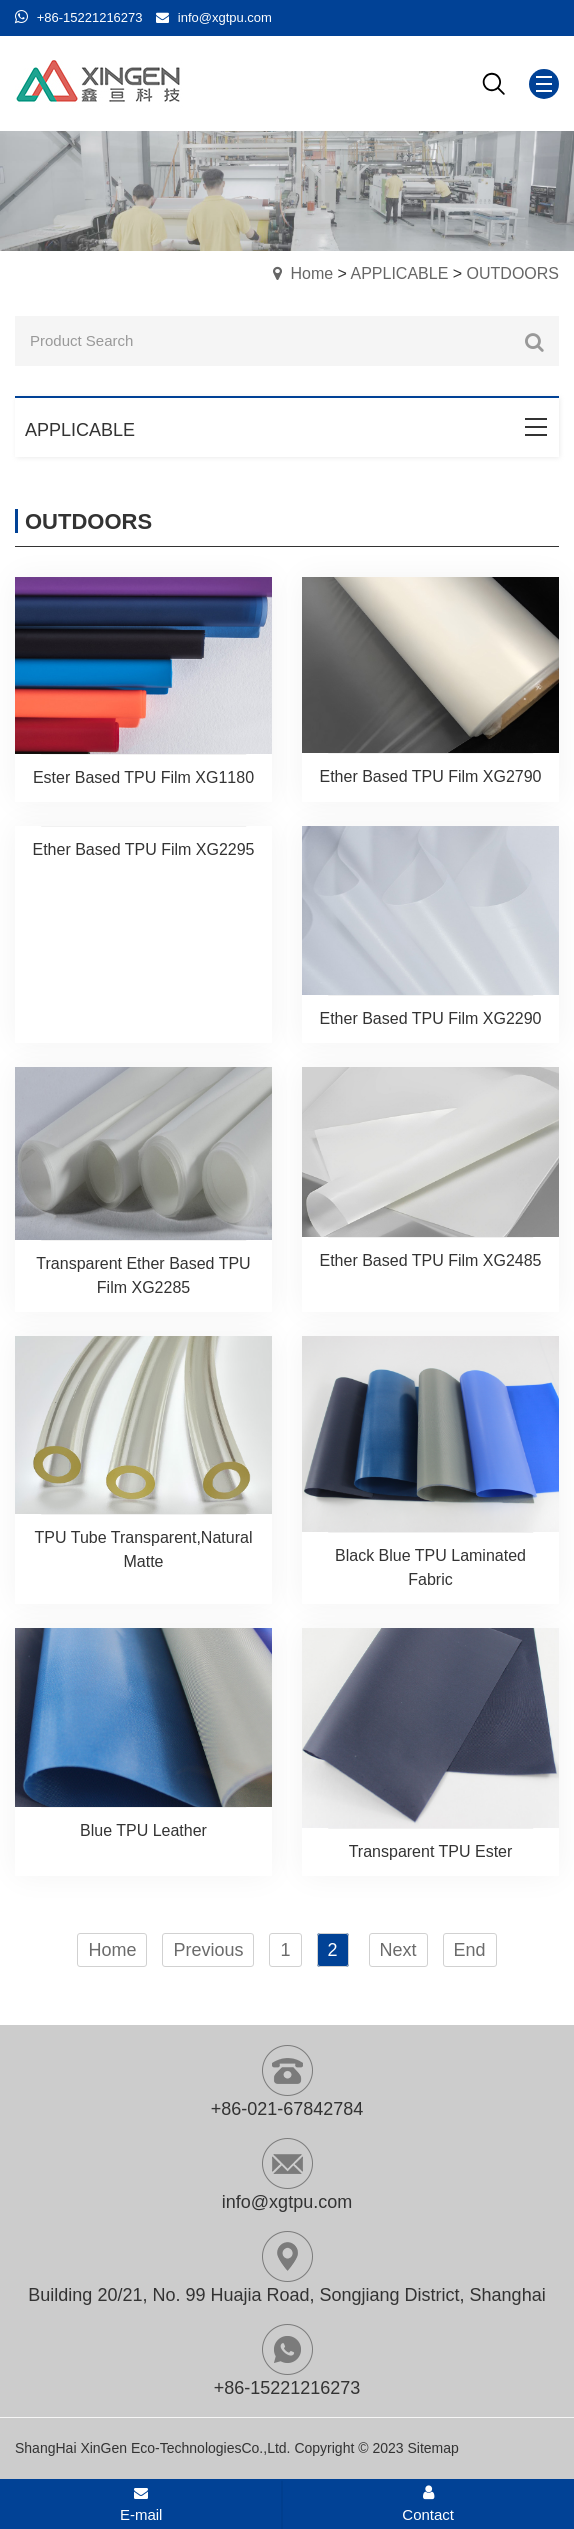 The height and width of the screenshot is (2529, 574). What do you see at coordinates (428, 2504) in the screenshot?
I see `Contact` at bounding box center [428, 2504].